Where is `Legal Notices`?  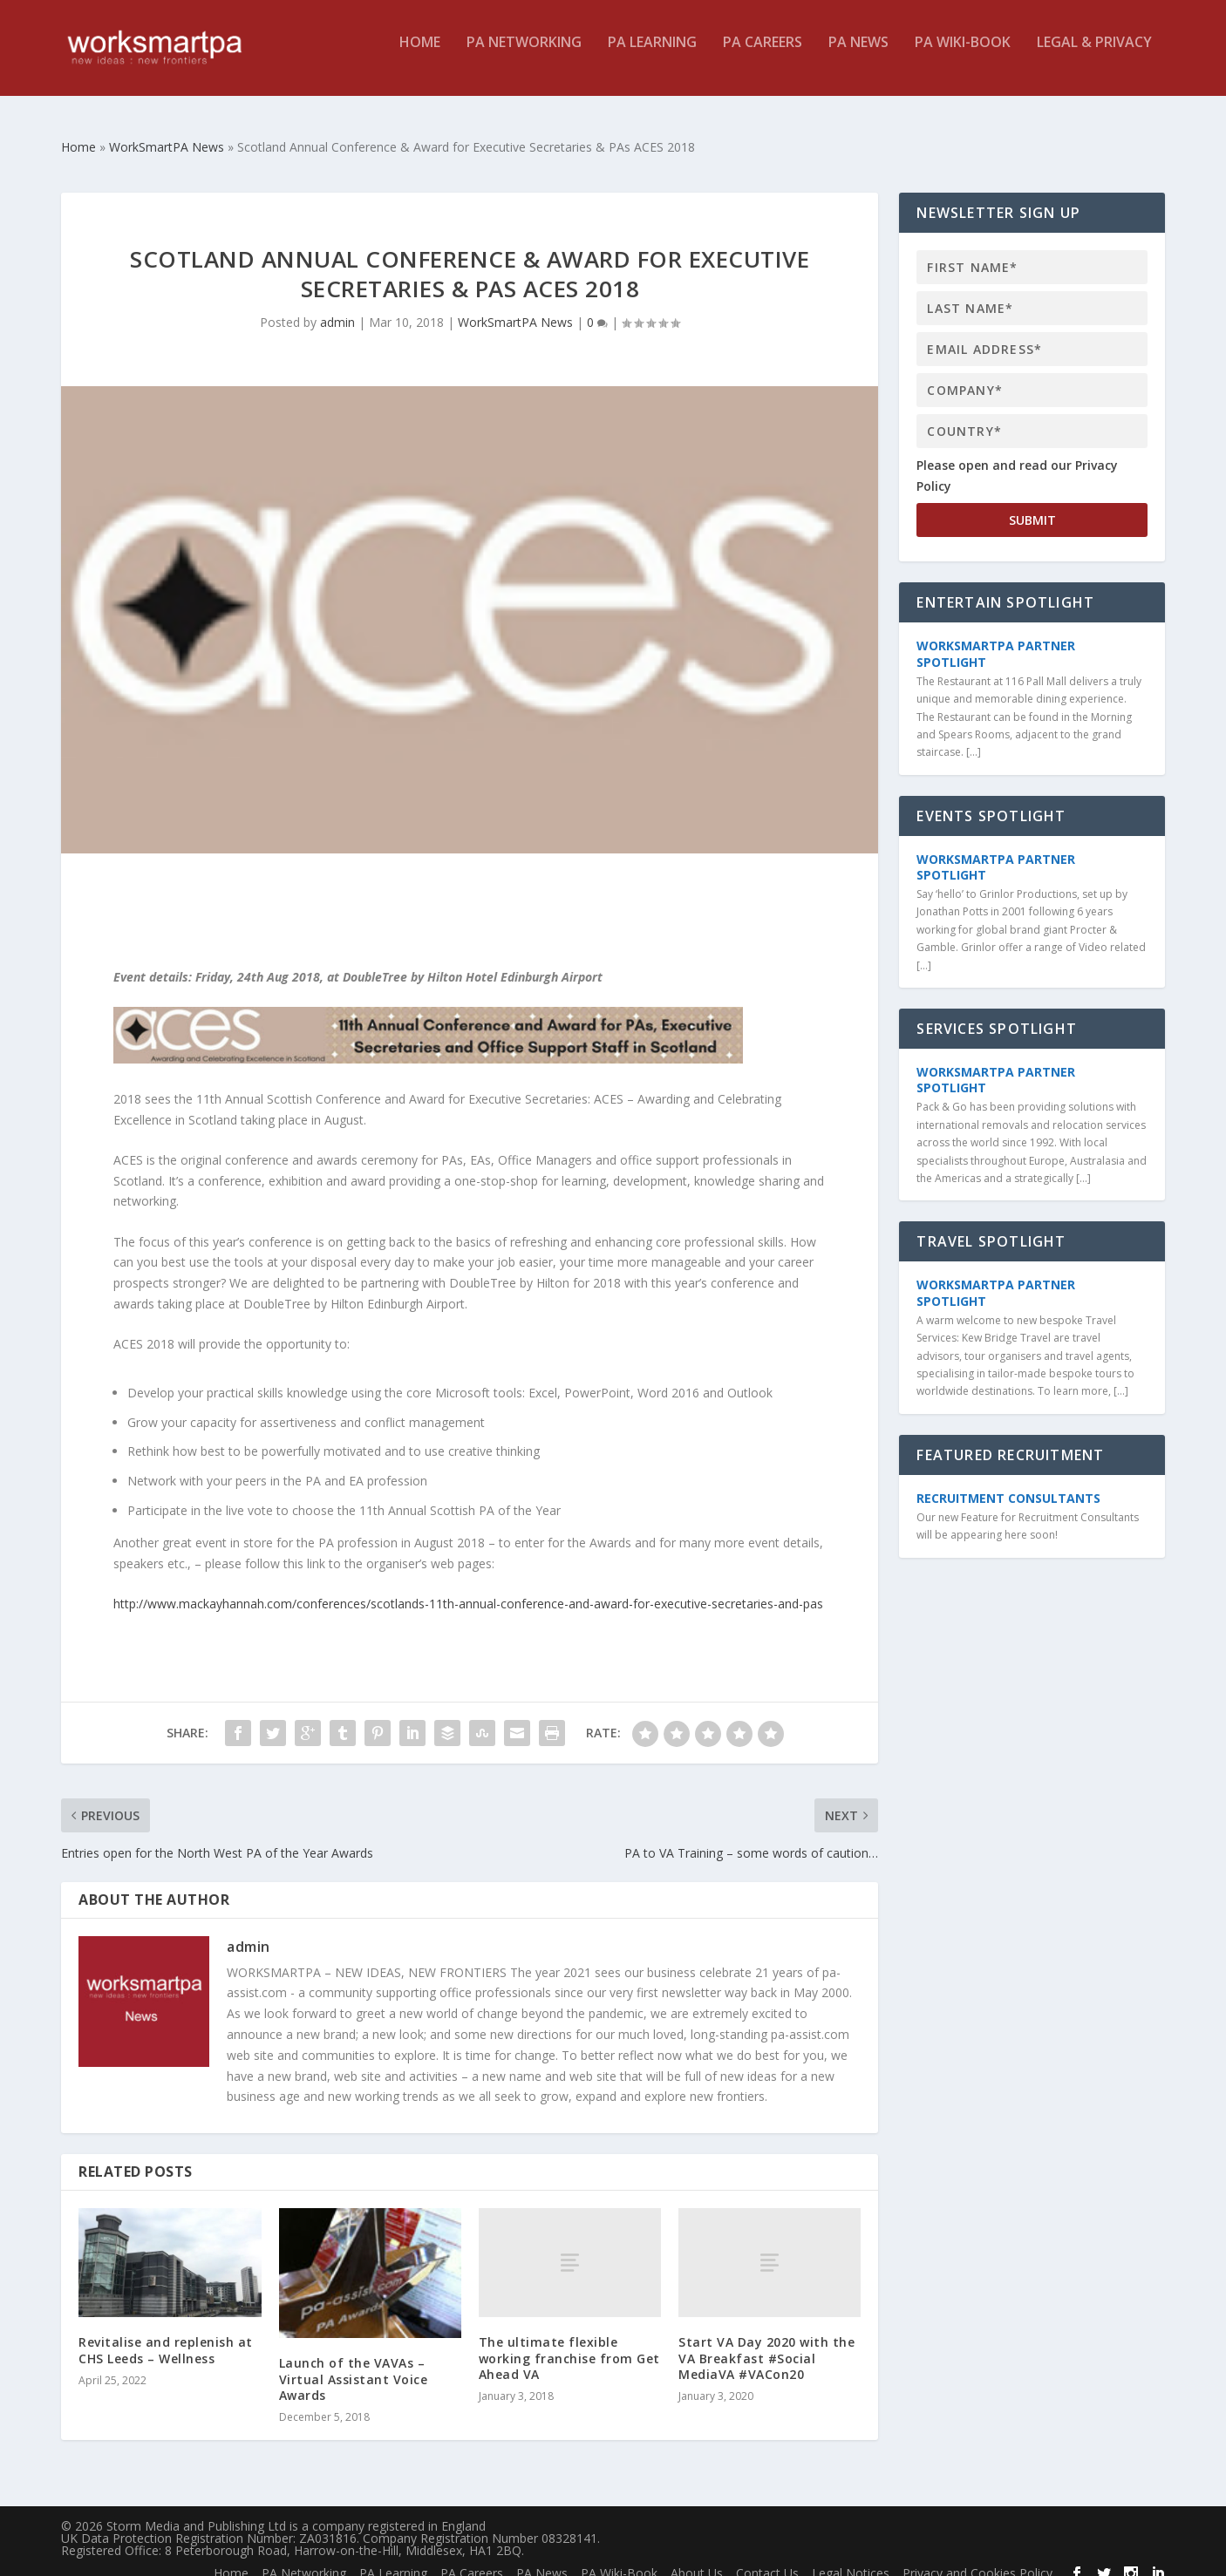 Legal Notices is located at coordinates (850, 2557).